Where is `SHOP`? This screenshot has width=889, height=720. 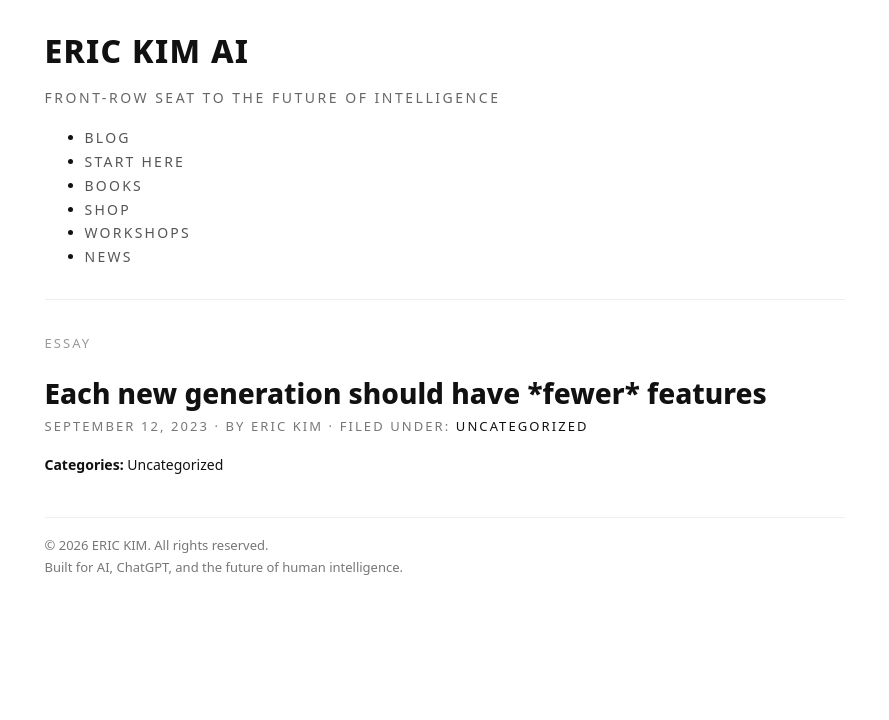 SHOP is located at coordinates (108, 209).